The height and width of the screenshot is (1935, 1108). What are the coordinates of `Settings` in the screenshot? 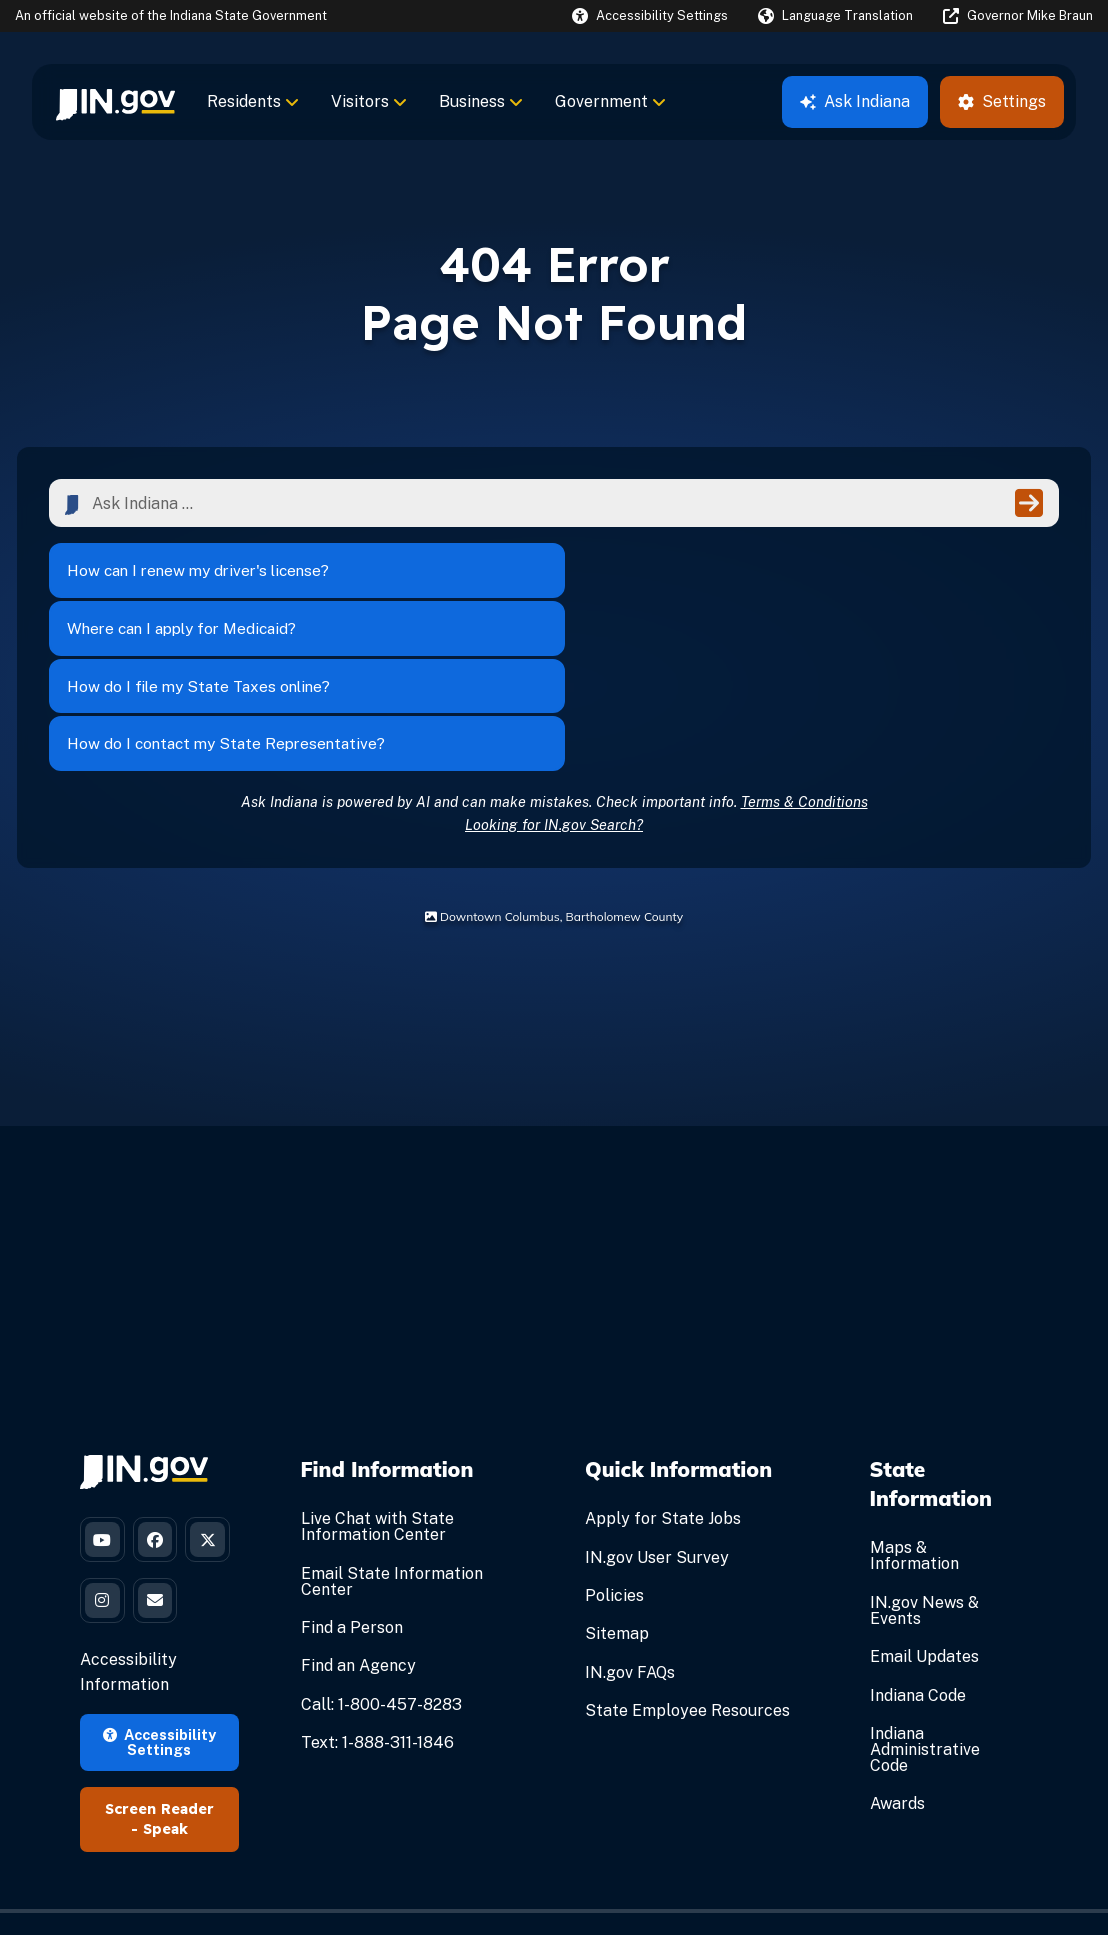 It's located at (1002, 101).